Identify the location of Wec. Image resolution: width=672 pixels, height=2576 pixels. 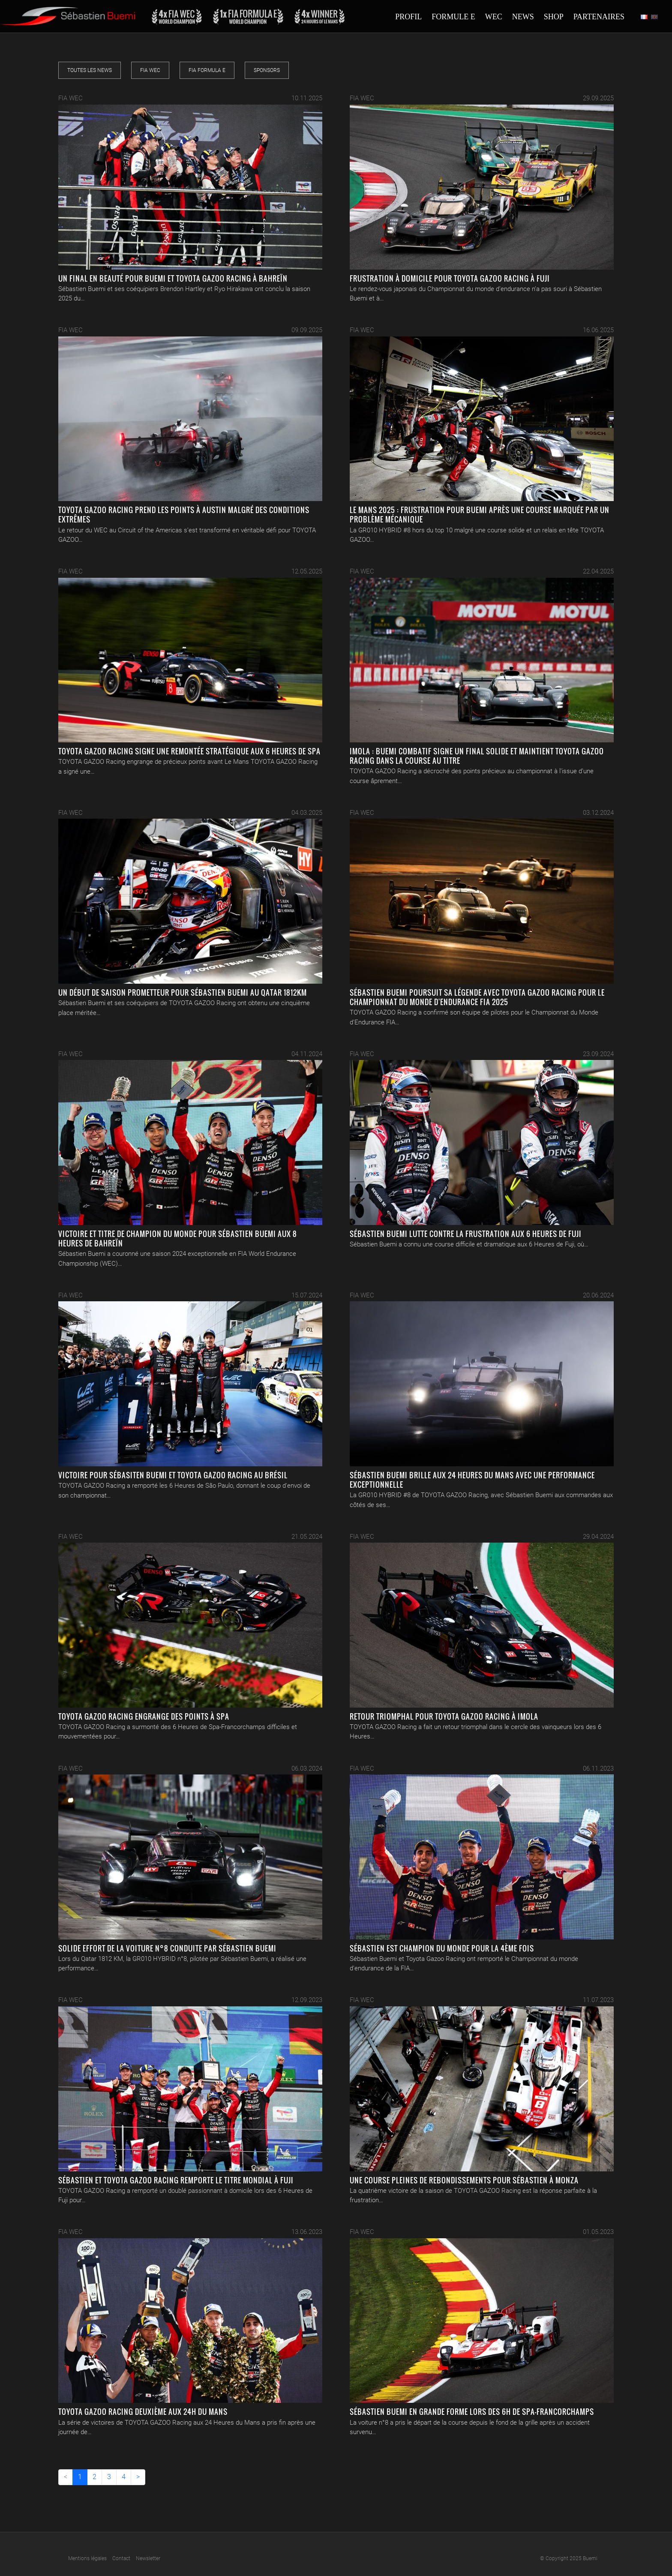
(493, 16).